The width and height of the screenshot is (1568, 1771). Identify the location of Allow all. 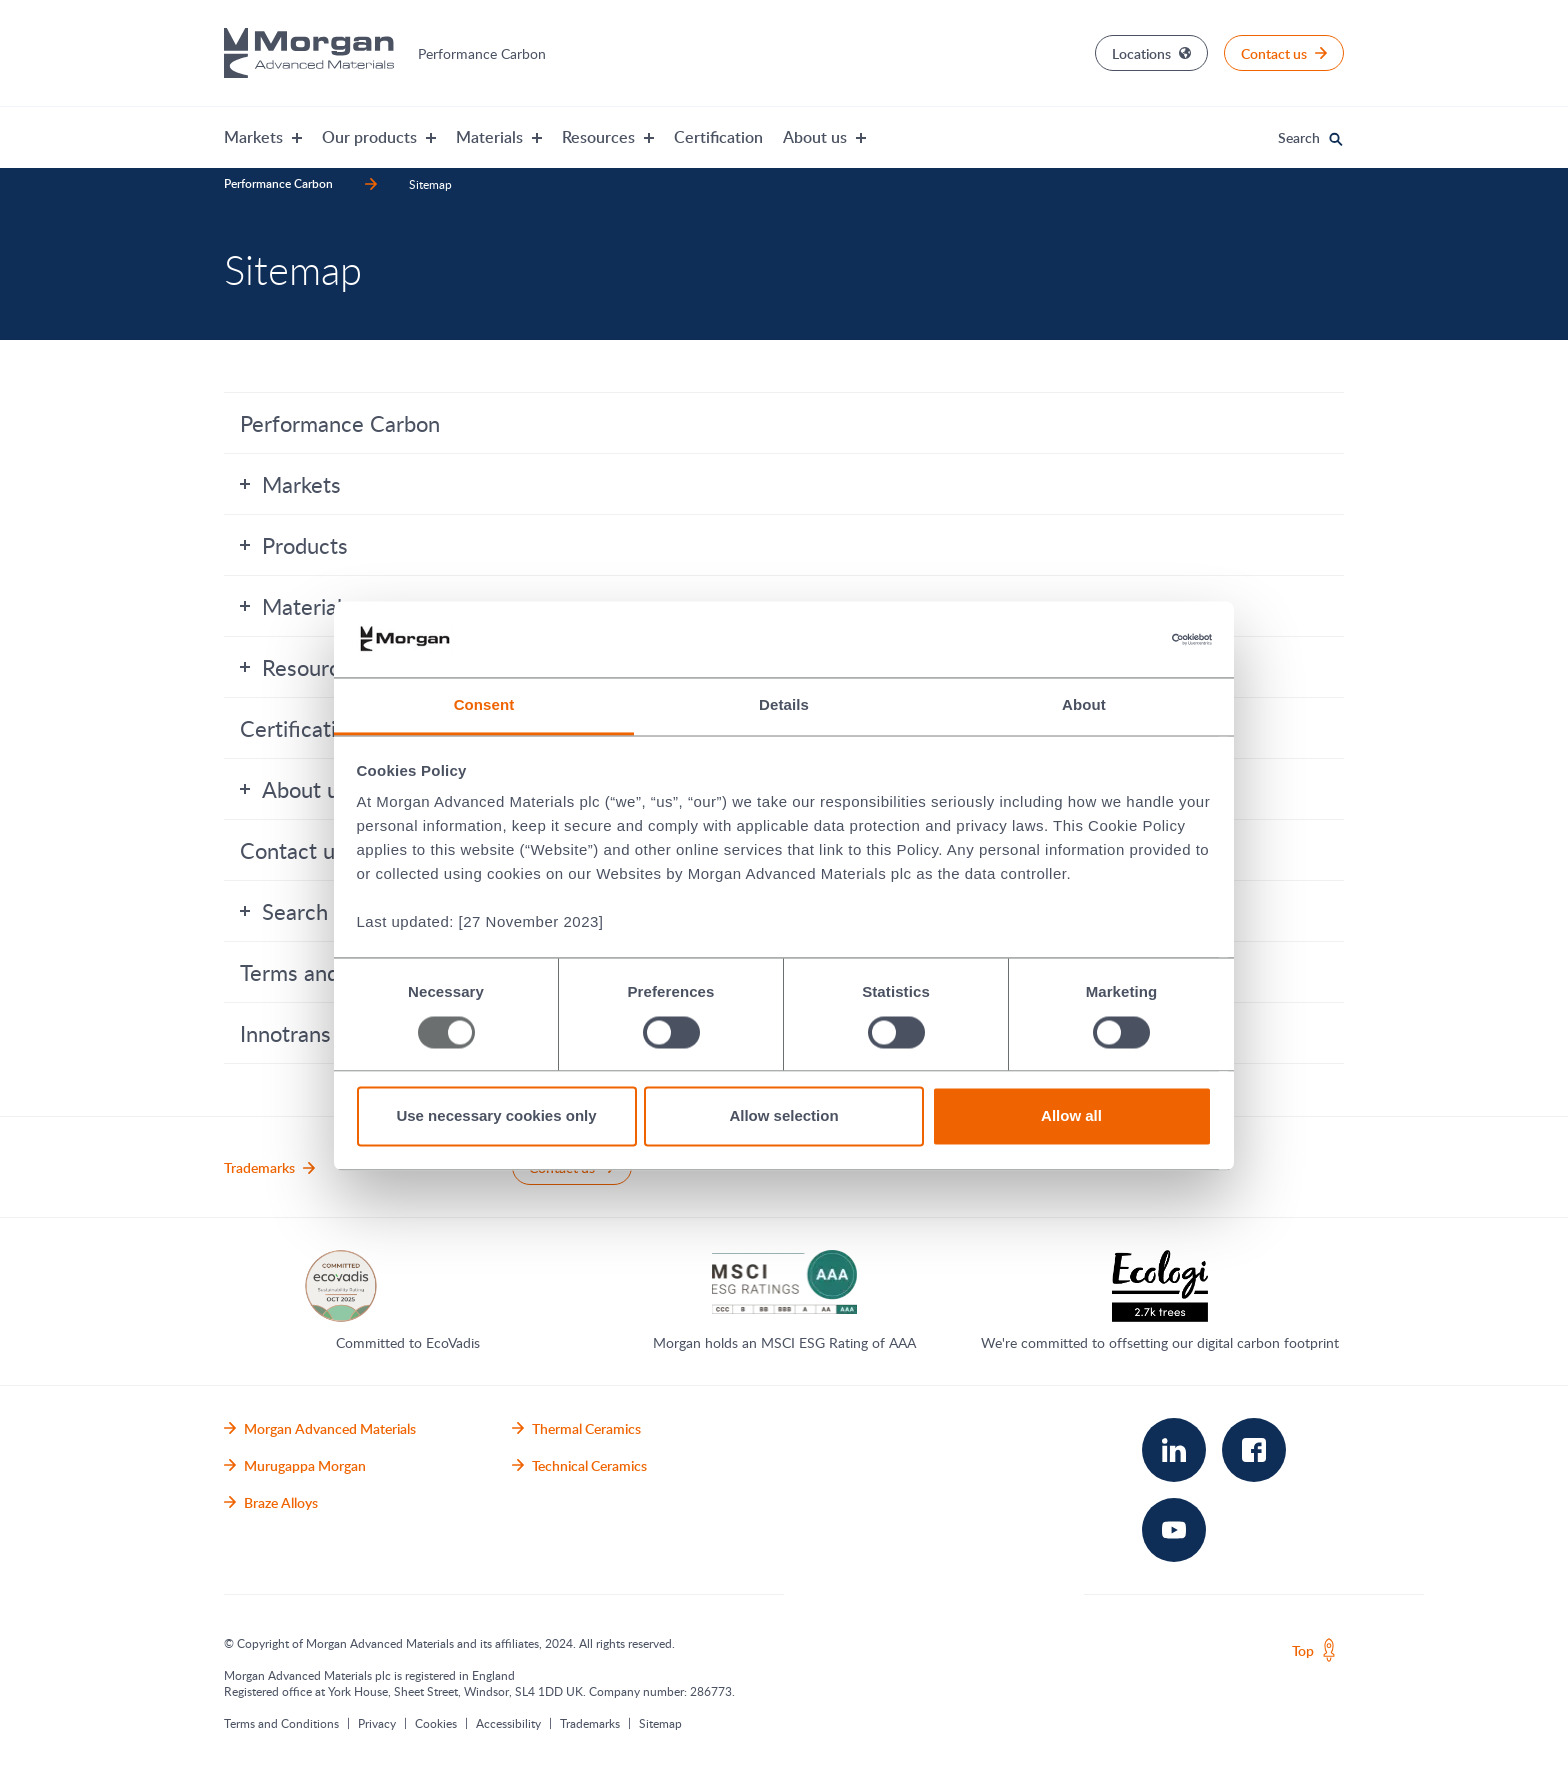
(1071, 1116).